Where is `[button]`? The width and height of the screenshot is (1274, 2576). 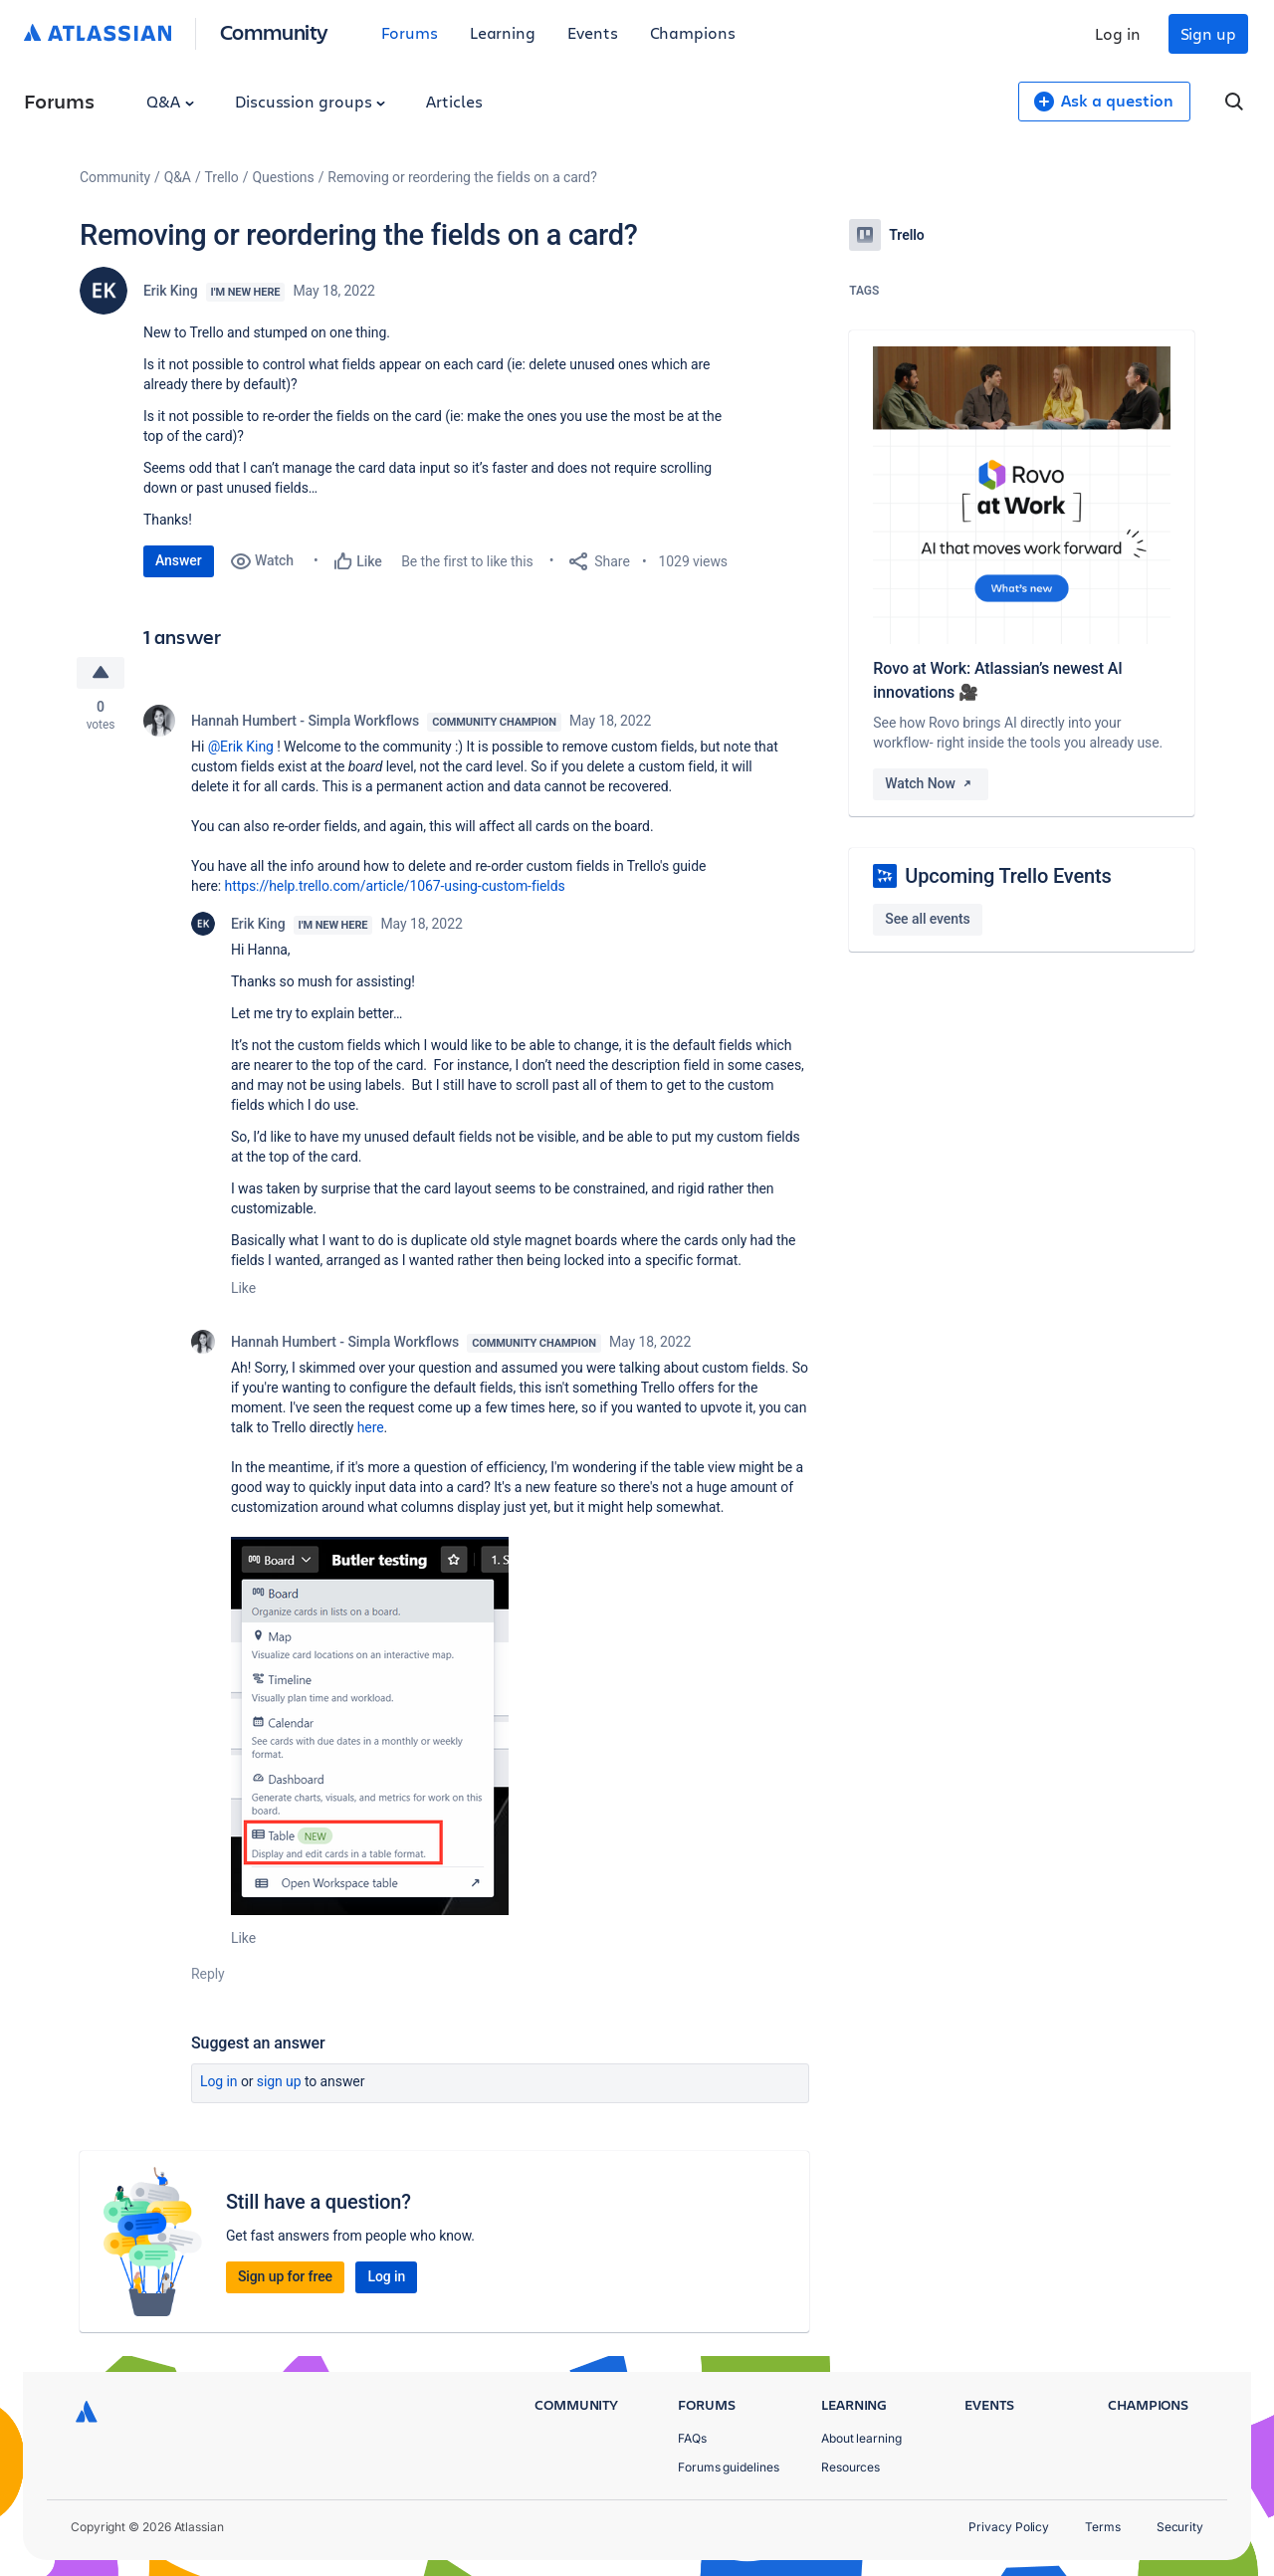
[button] is located at coordinates (370, 1726).